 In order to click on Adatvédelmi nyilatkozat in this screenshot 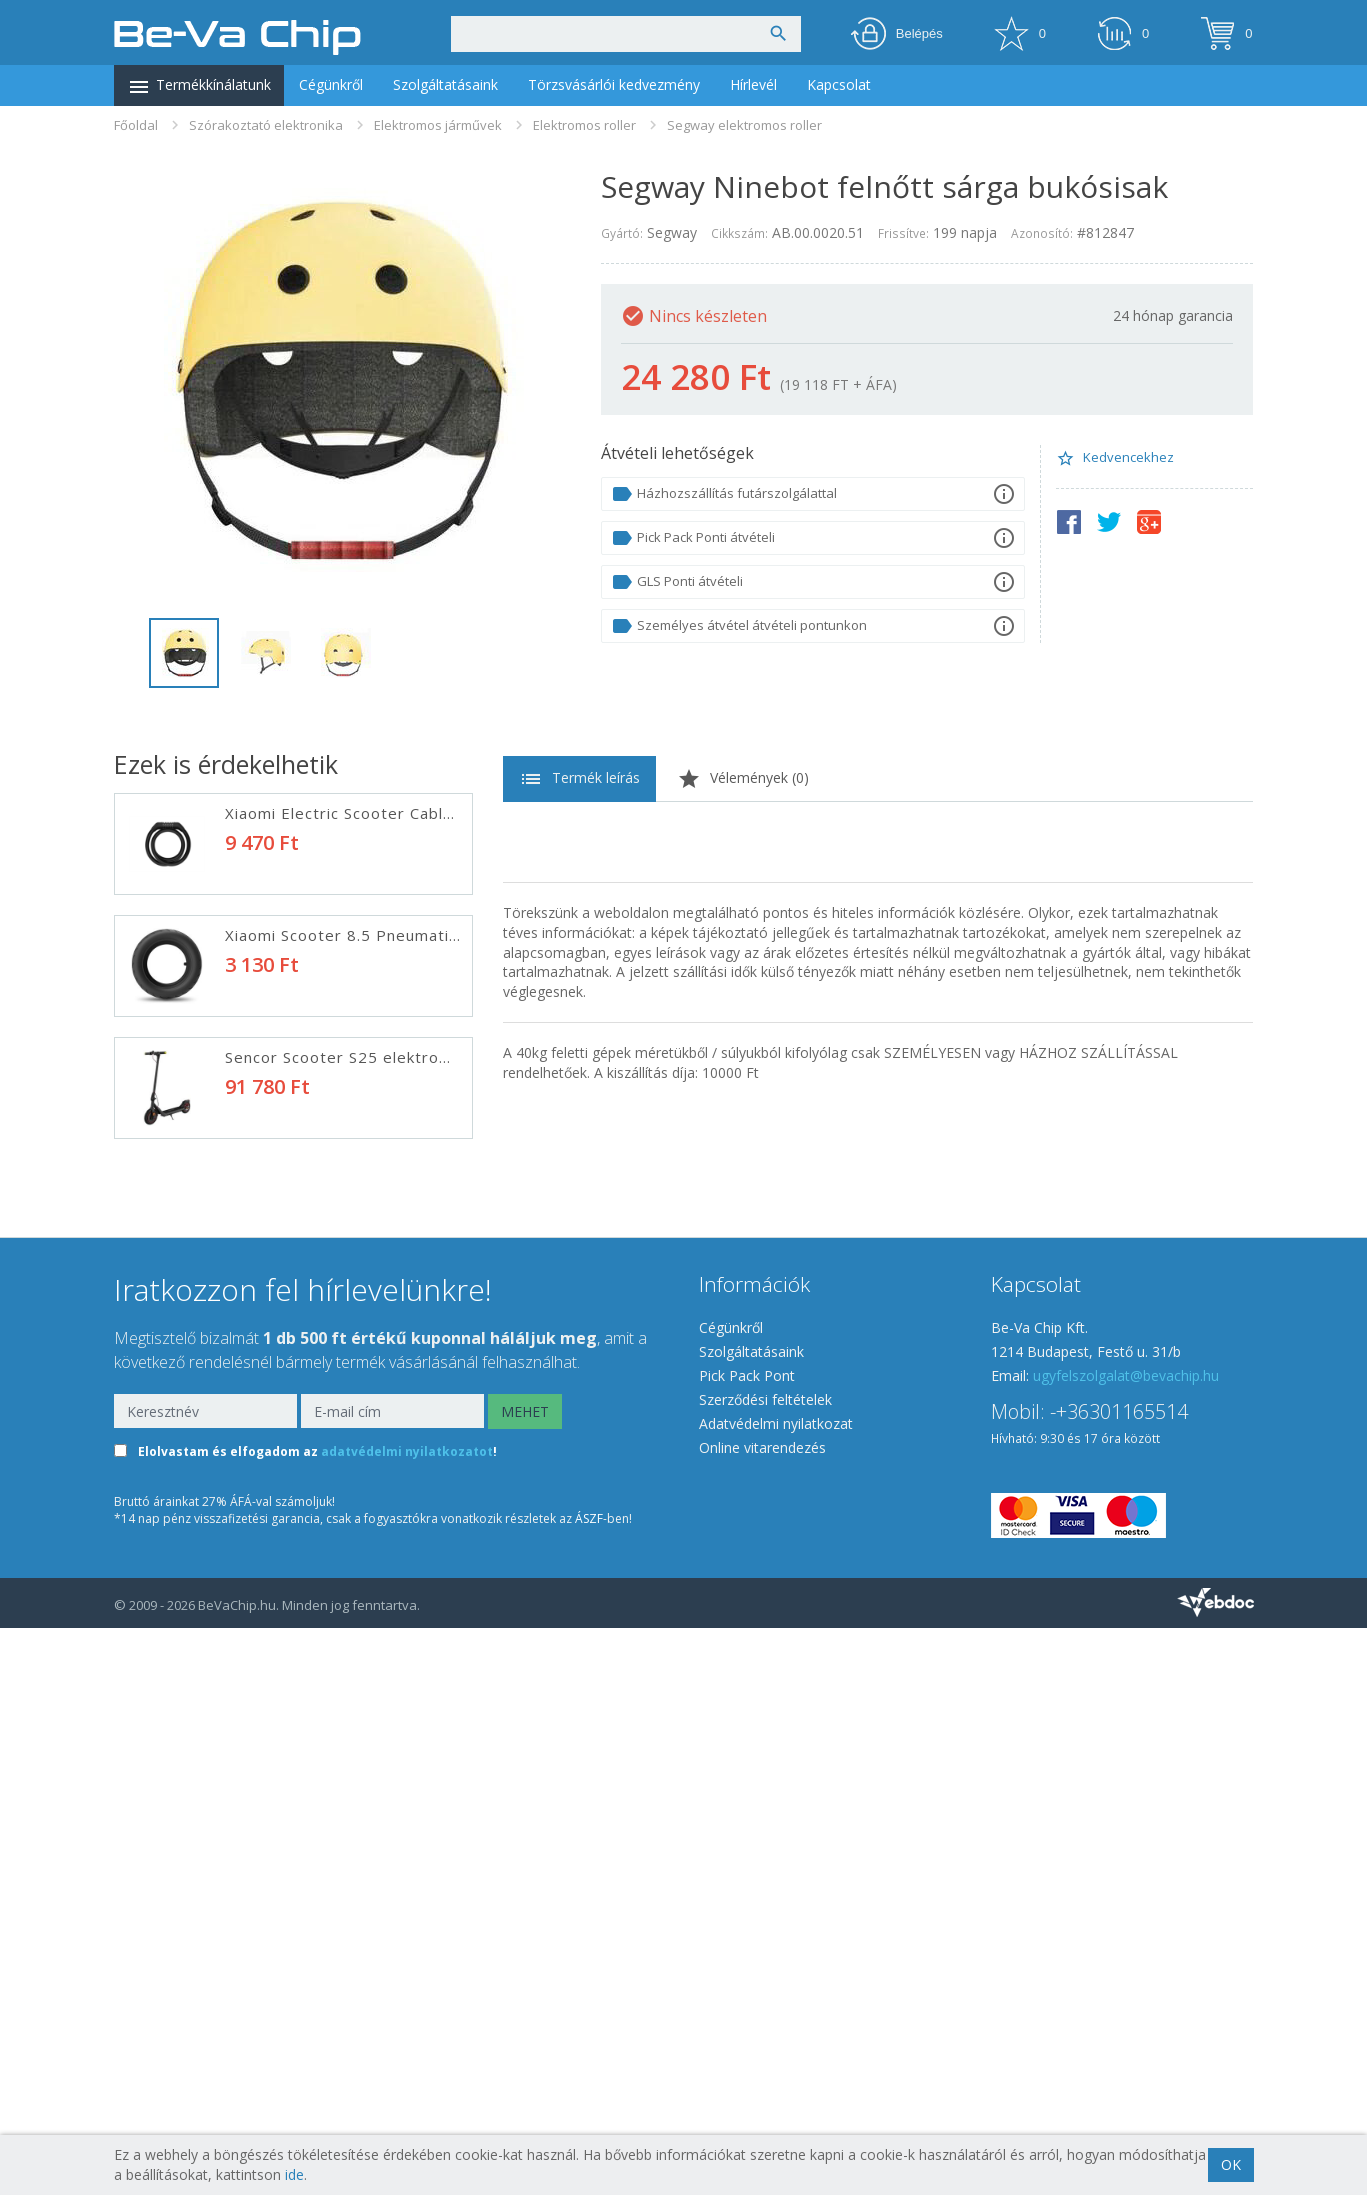, I will do `click(776, 1990)`.